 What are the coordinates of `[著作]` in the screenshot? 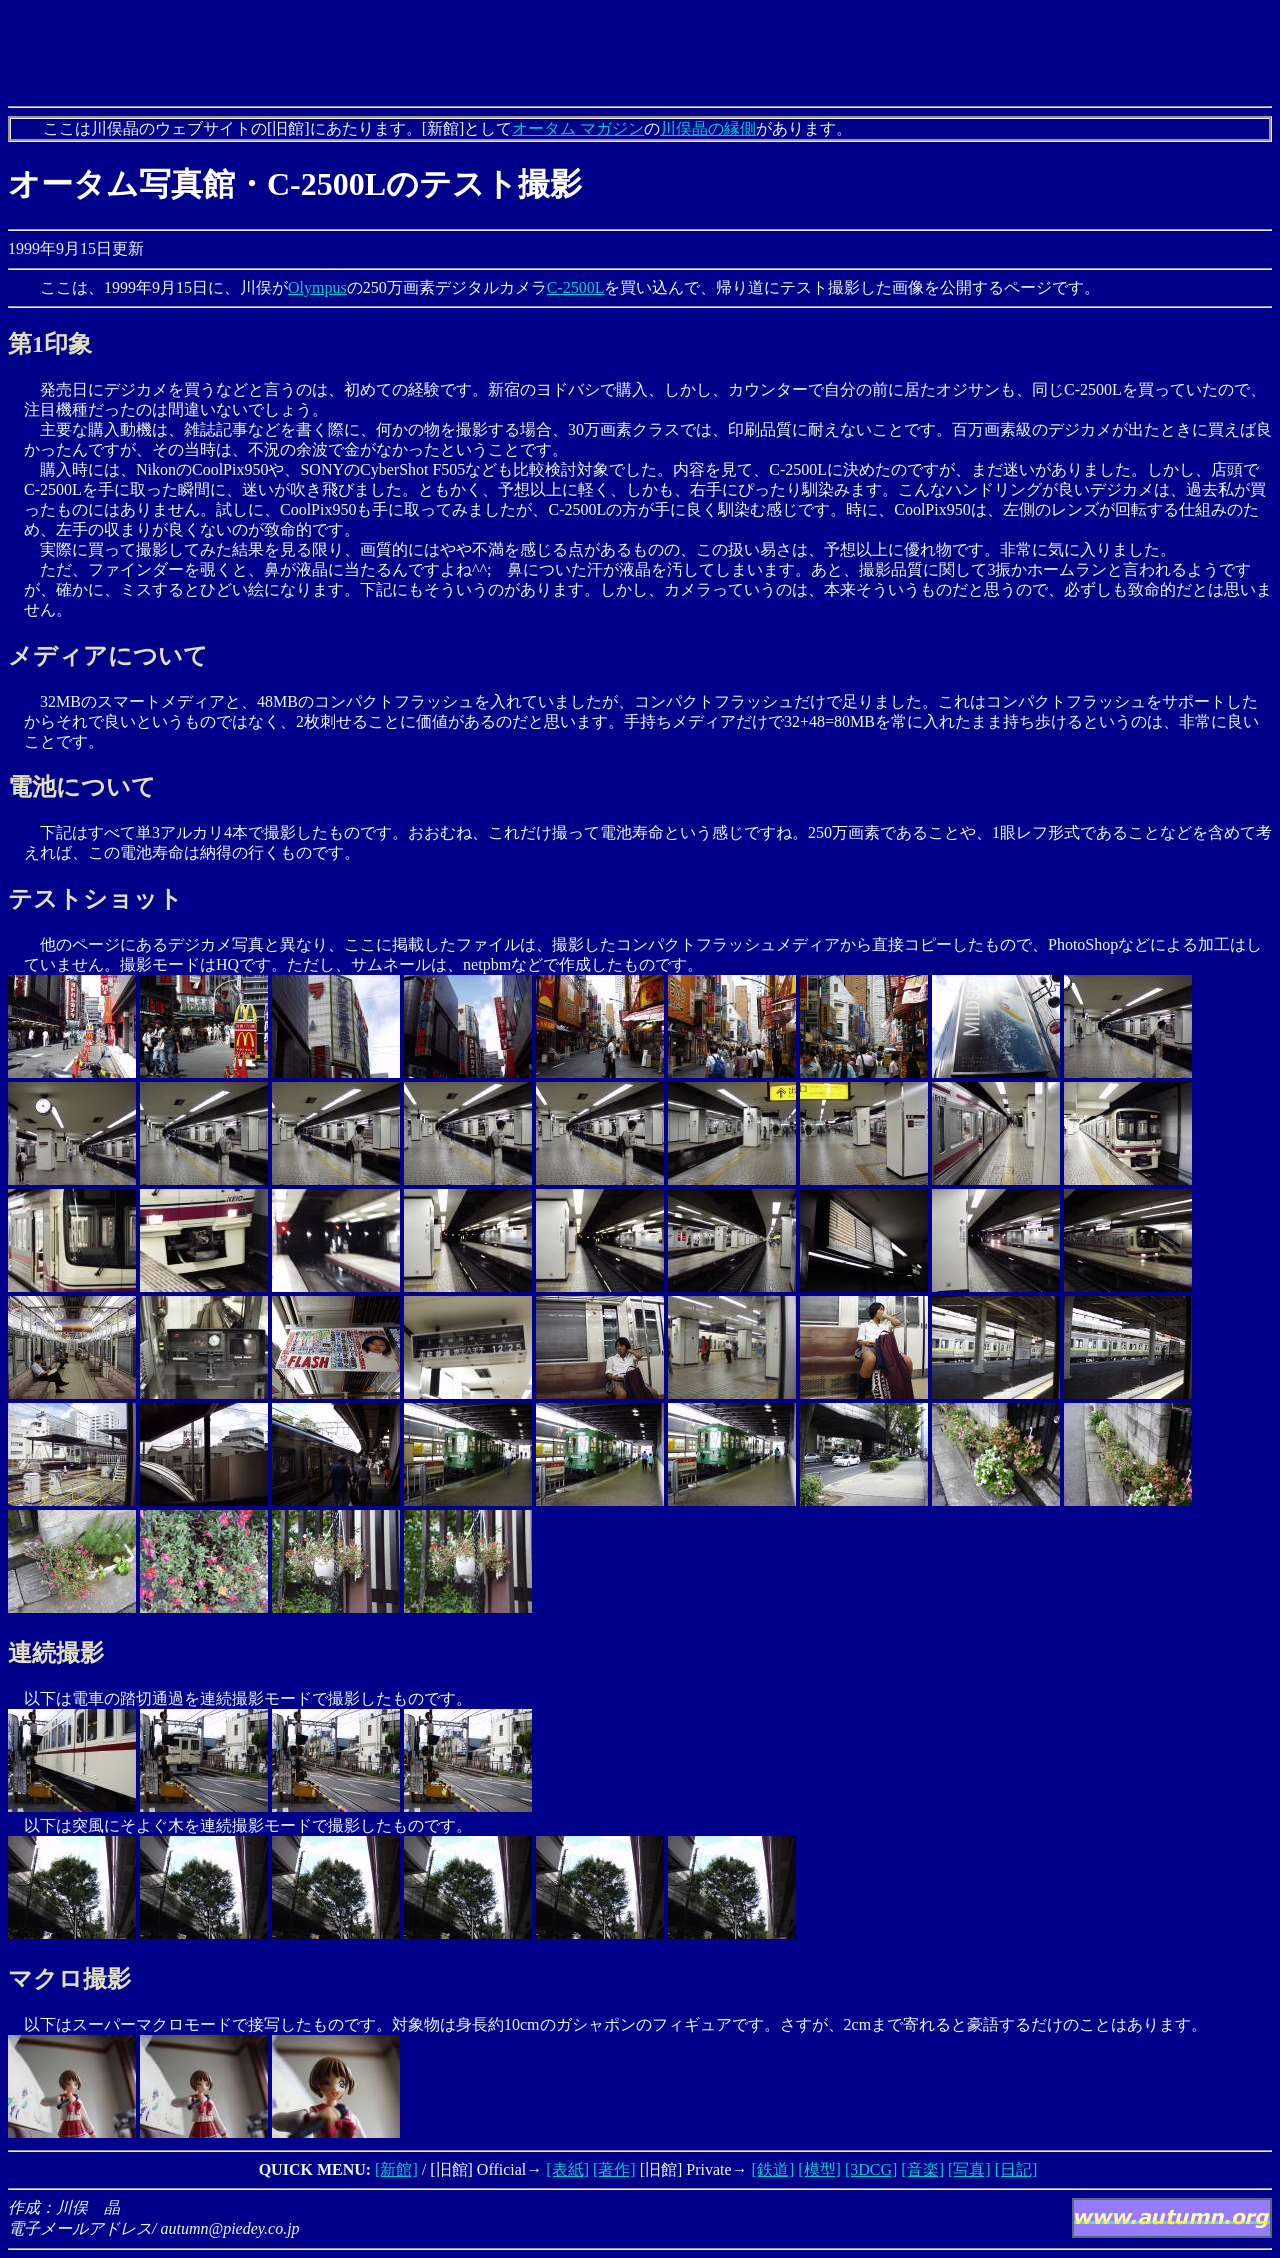 It's located at (614, 2169).